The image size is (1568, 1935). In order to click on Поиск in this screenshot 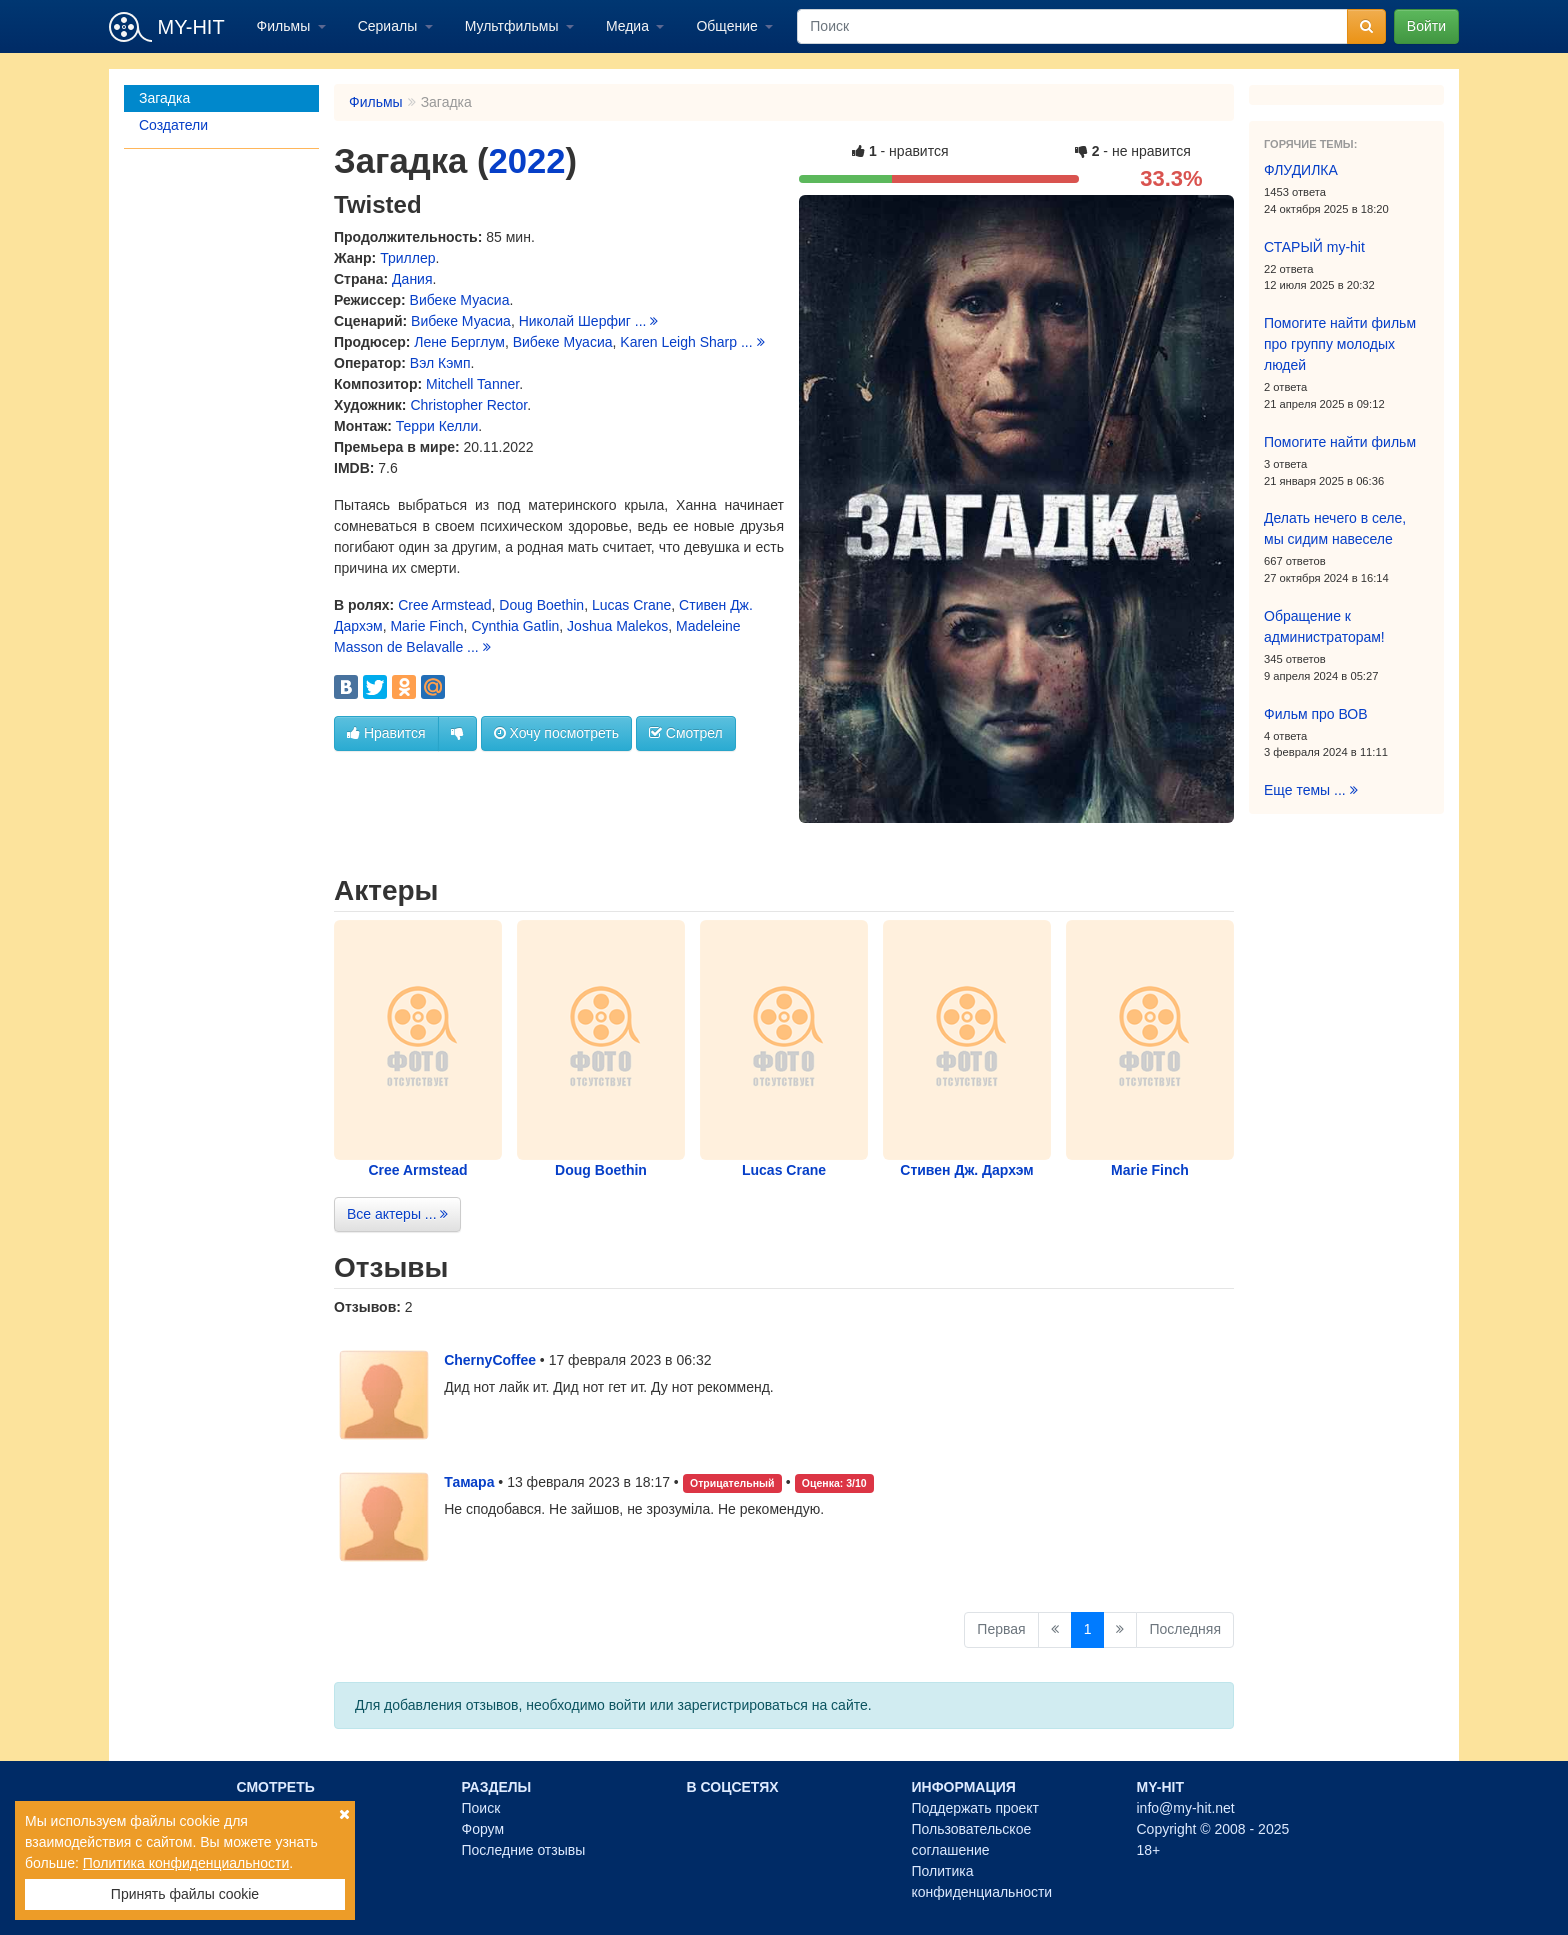, I will do `click(481, 1808)`.